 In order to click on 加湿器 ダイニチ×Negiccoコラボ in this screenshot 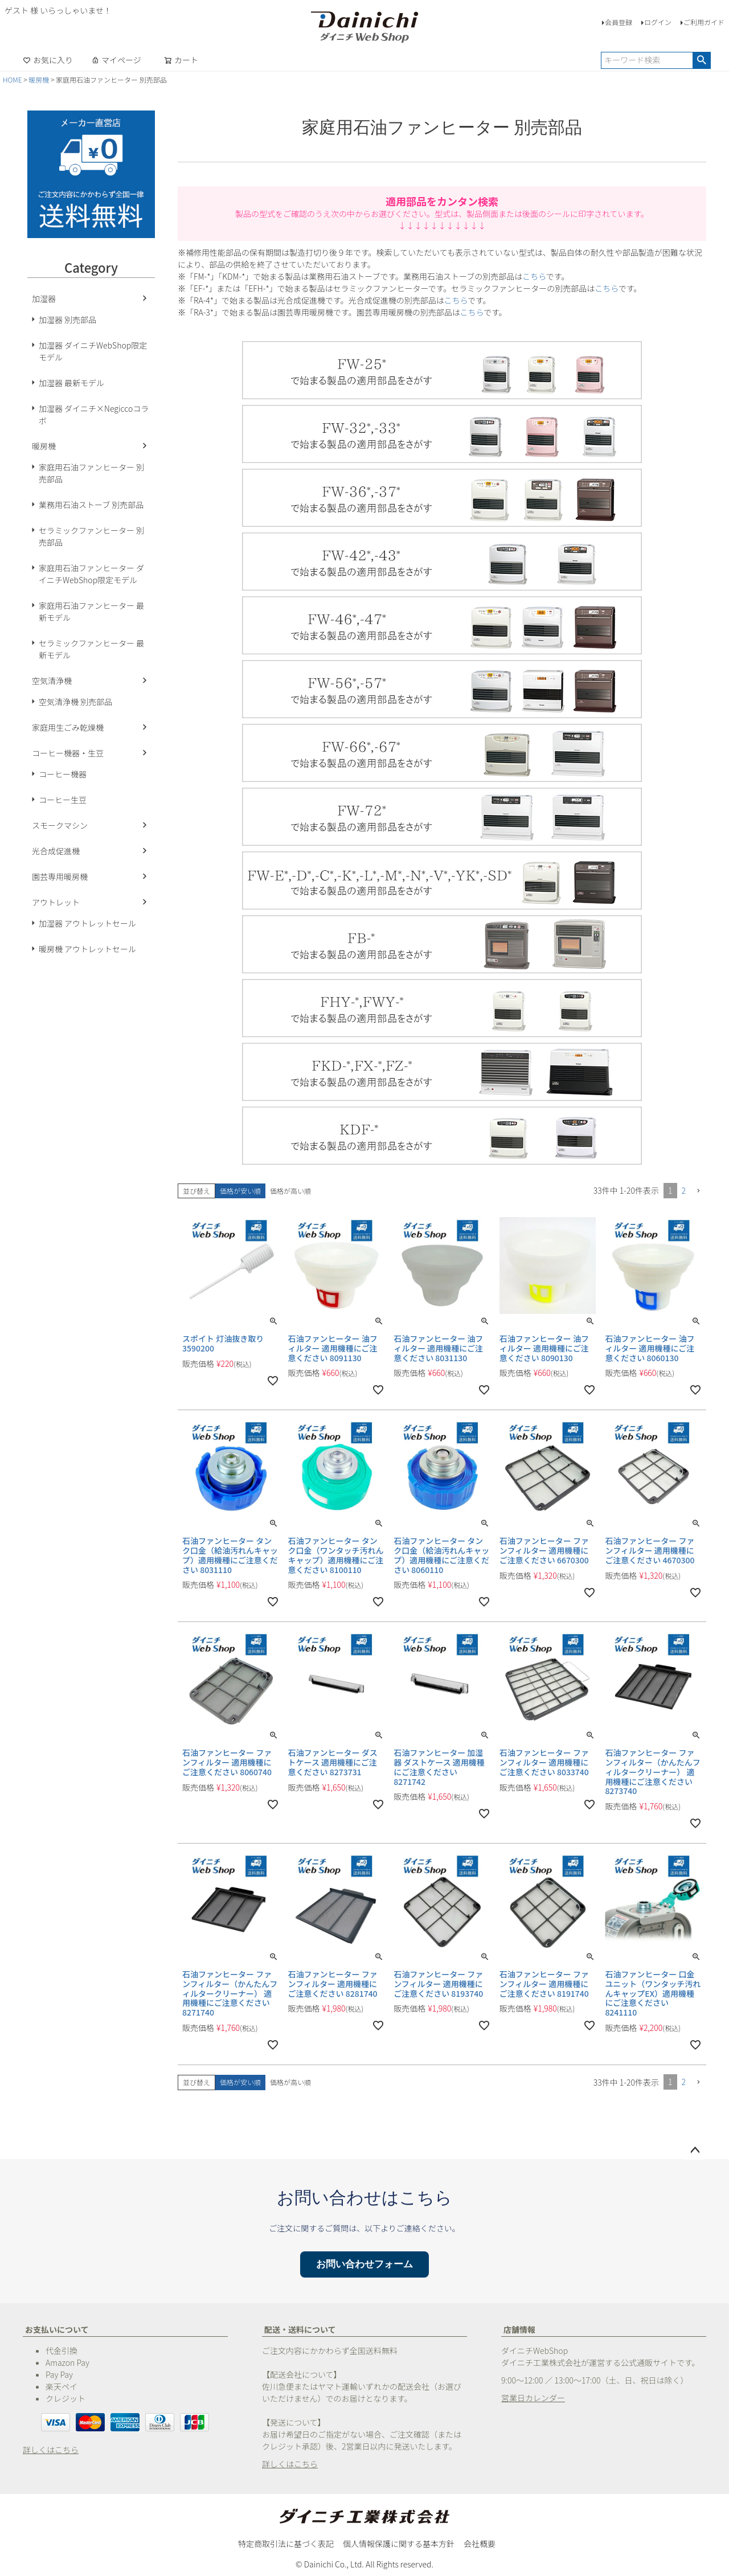, I will do `click(94, 414)`.